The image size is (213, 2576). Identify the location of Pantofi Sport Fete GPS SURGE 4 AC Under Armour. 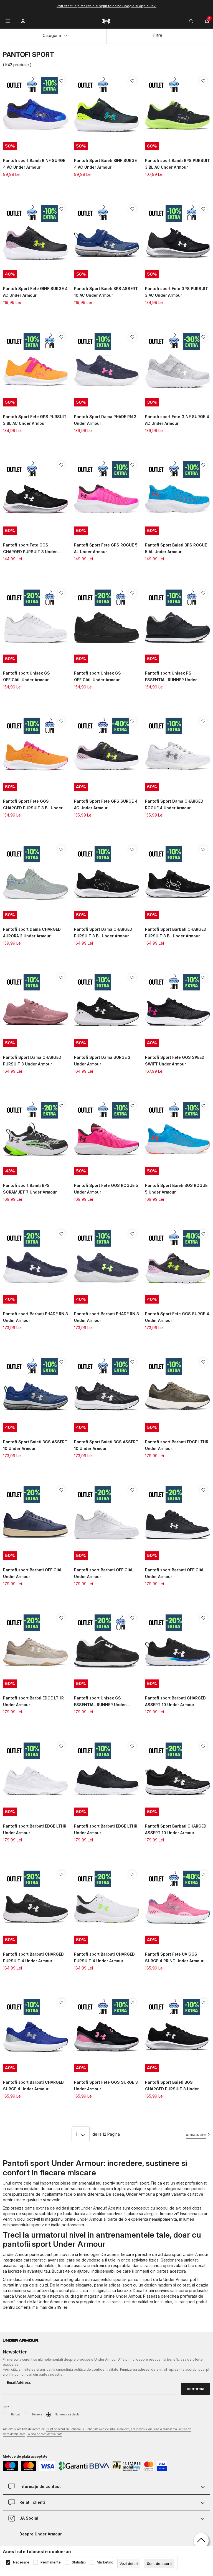
(106, 804).